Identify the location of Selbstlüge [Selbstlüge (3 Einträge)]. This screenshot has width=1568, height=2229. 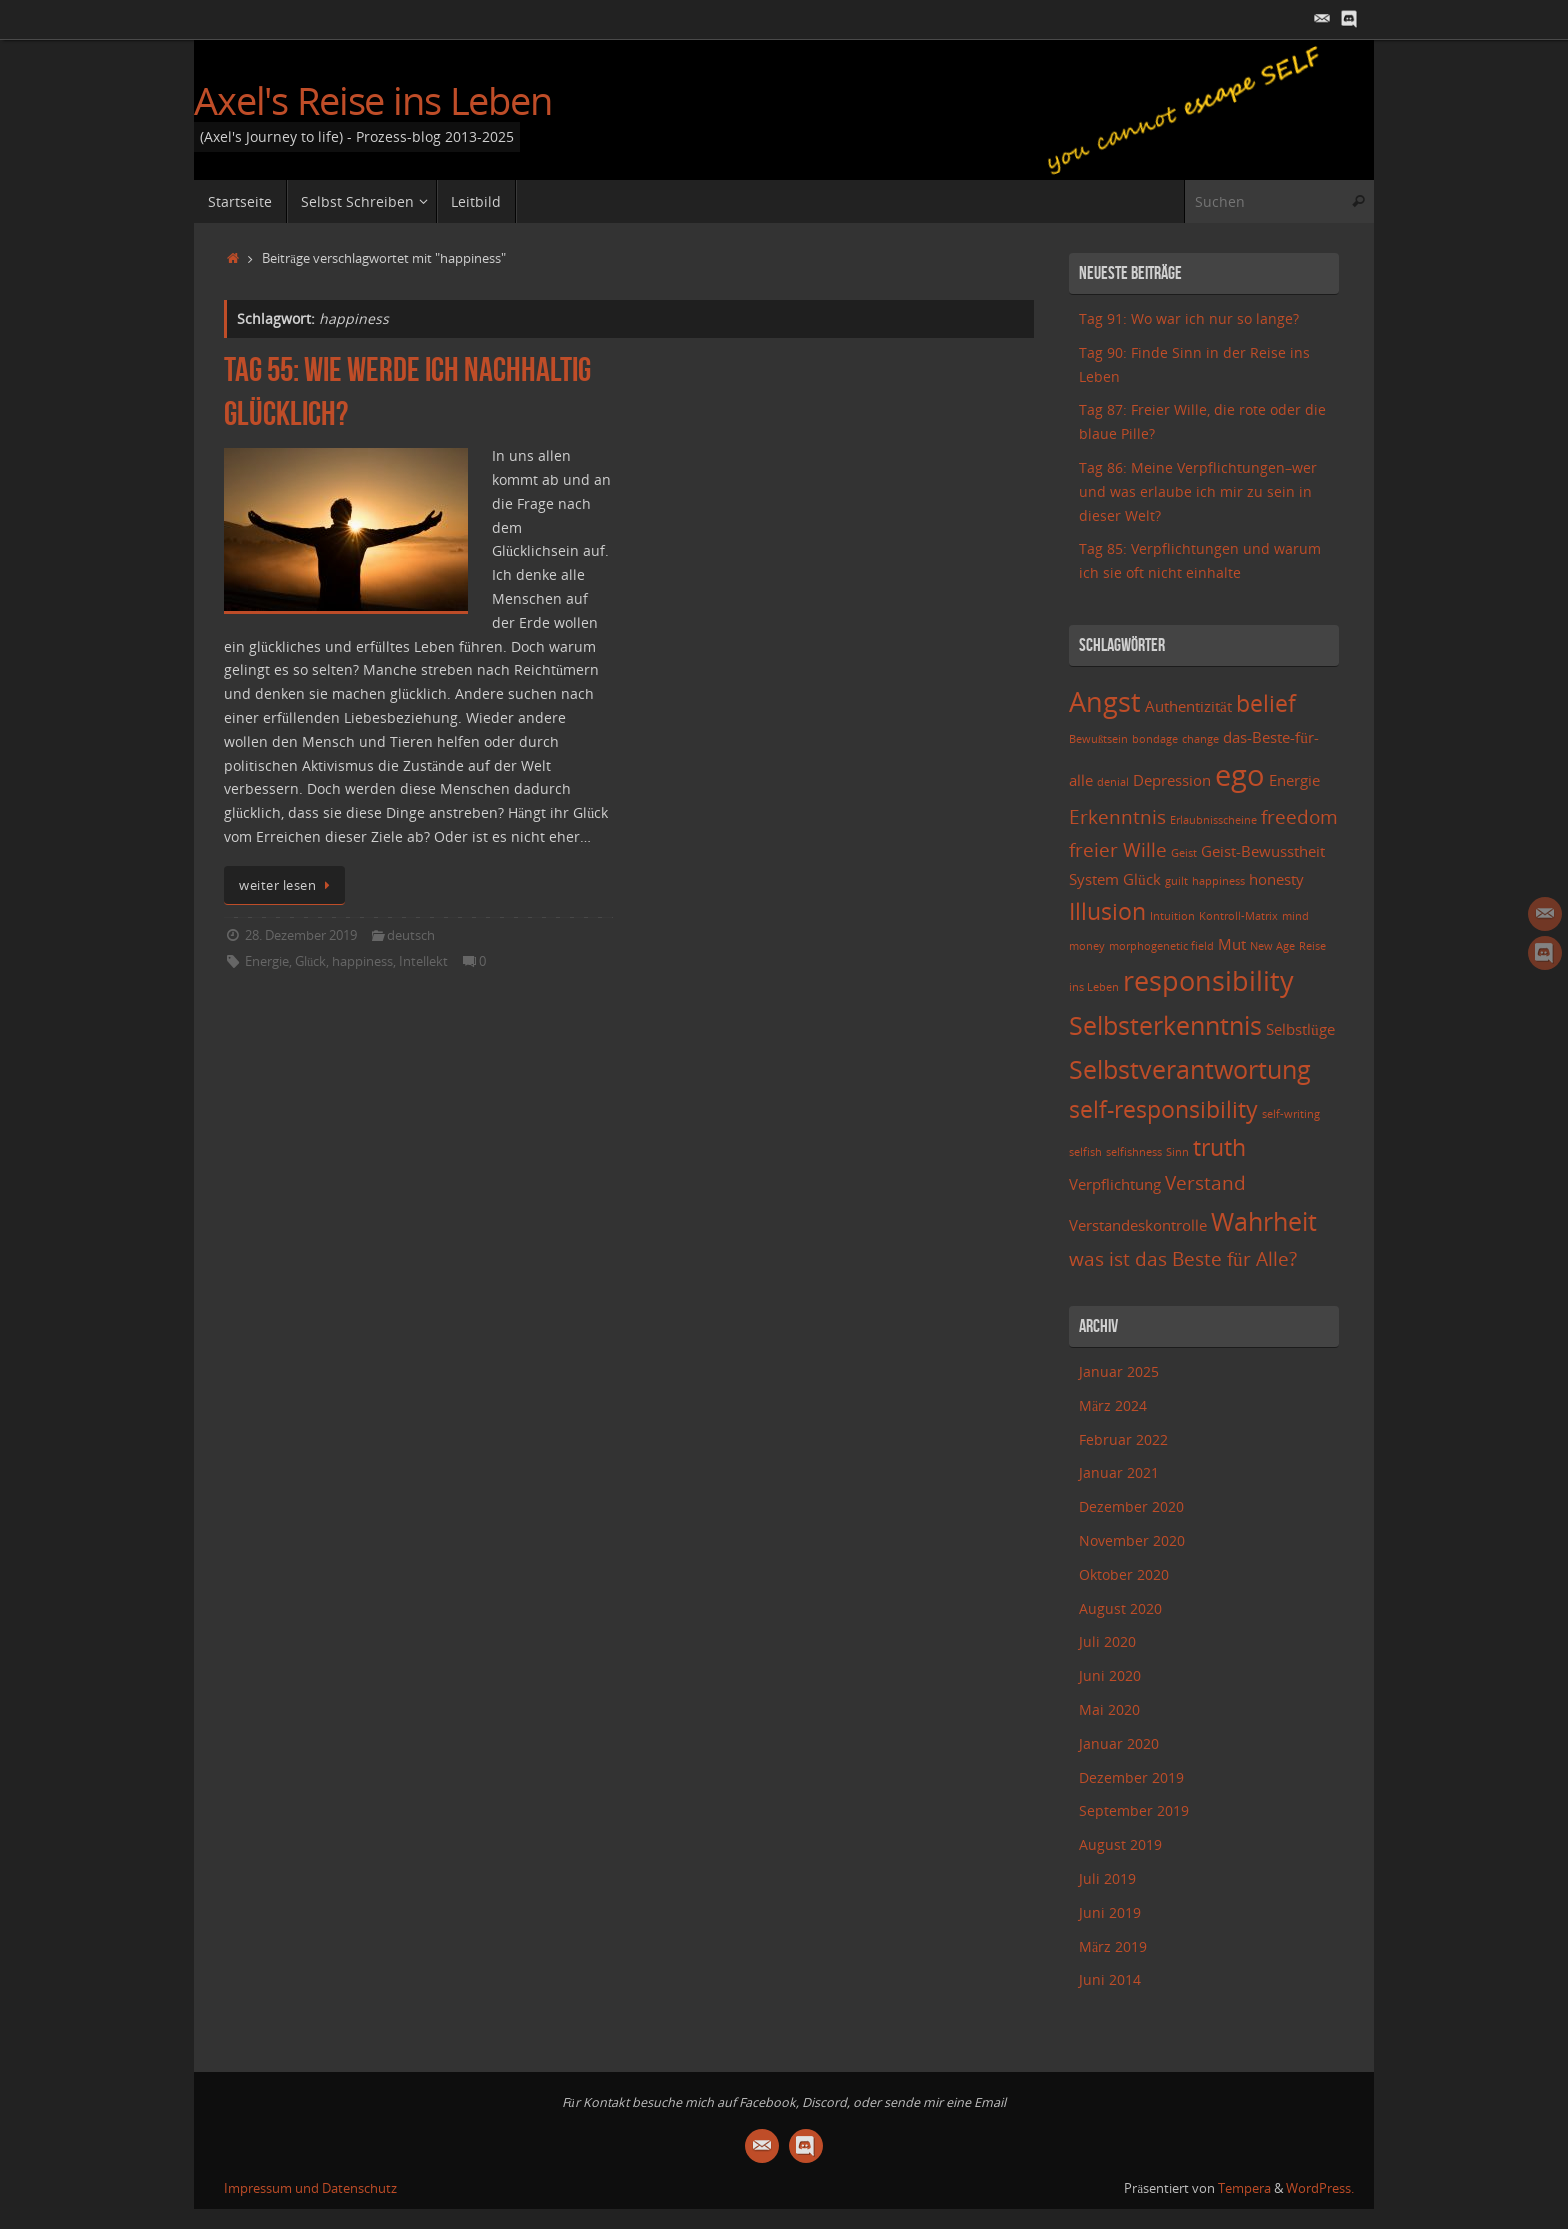
(1300, 1029).